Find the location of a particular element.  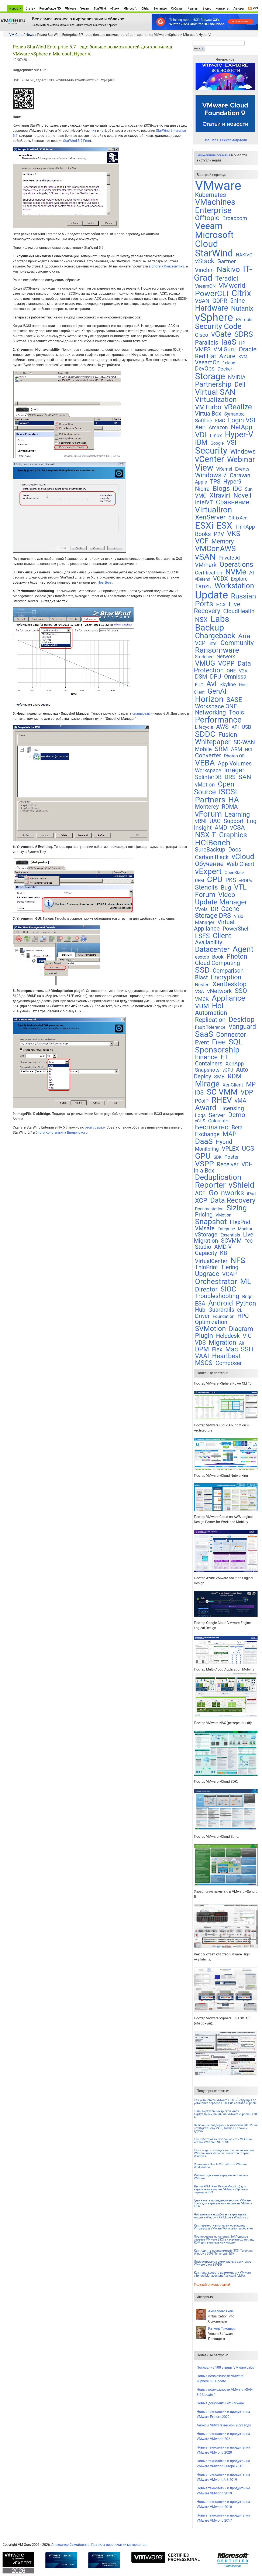

Certification is located at coordinates (208, 573).